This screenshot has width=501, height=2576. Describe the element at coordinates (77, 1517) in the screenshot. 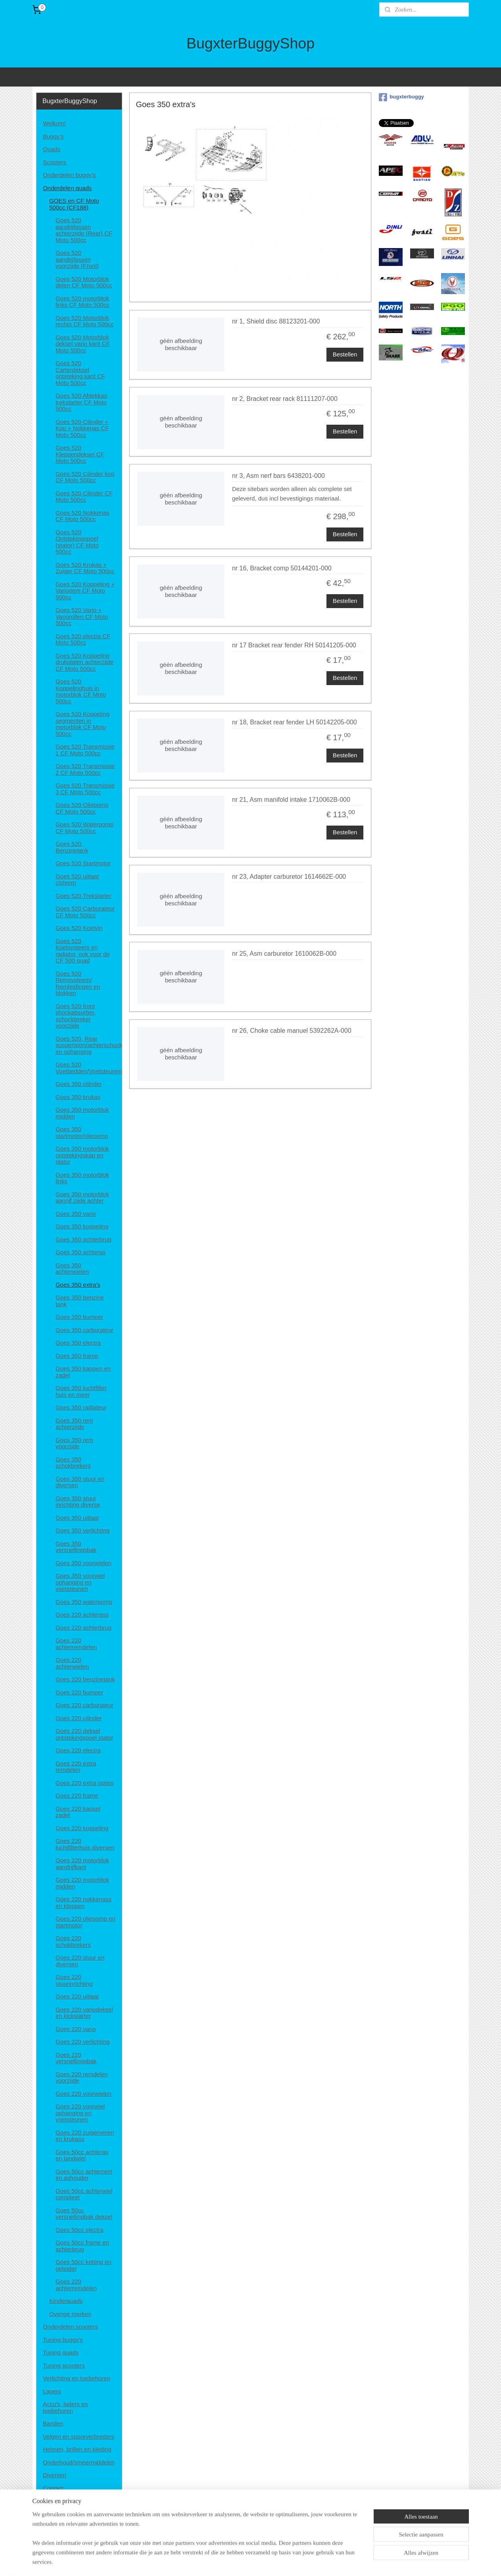

I see `Goes 350 uitlaat` at that location.